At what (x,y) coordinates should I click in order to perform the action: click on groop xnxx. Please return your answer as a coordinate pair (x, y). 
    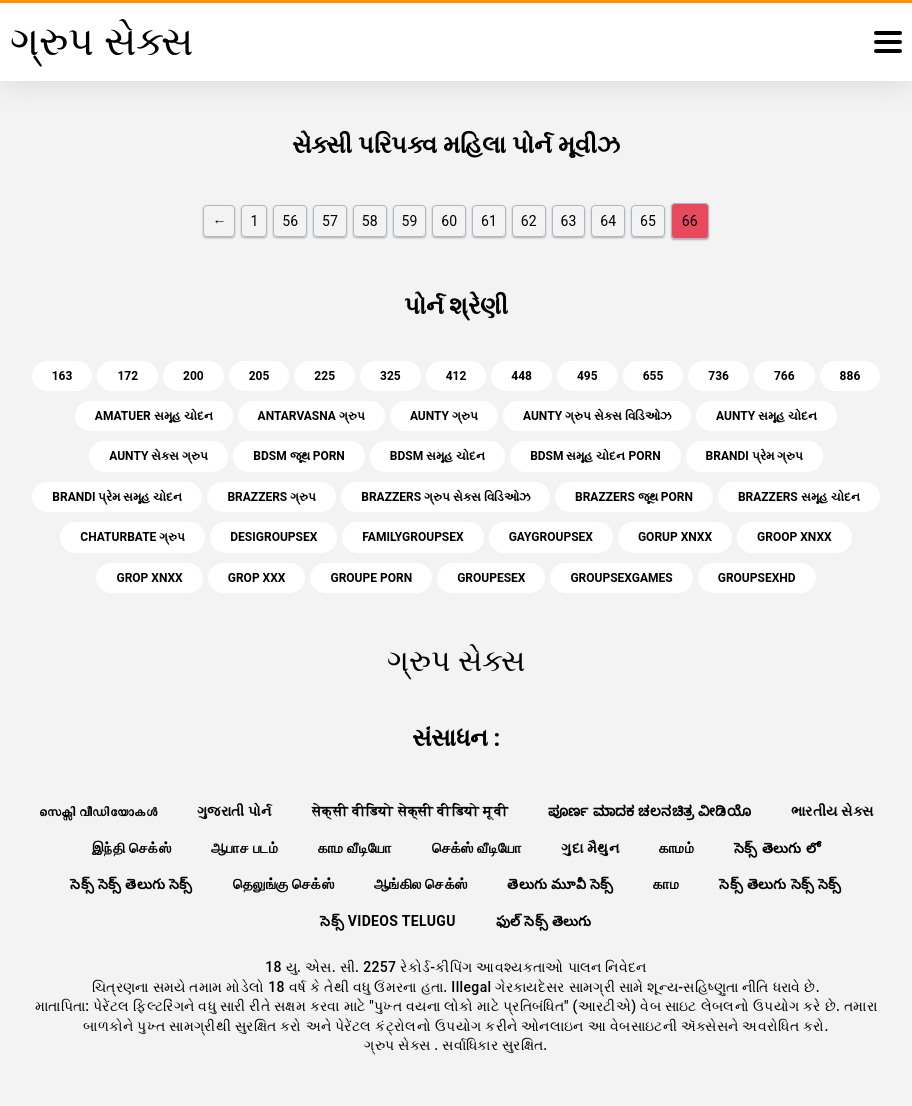
    Looking at the image, I should click on (794, 537).